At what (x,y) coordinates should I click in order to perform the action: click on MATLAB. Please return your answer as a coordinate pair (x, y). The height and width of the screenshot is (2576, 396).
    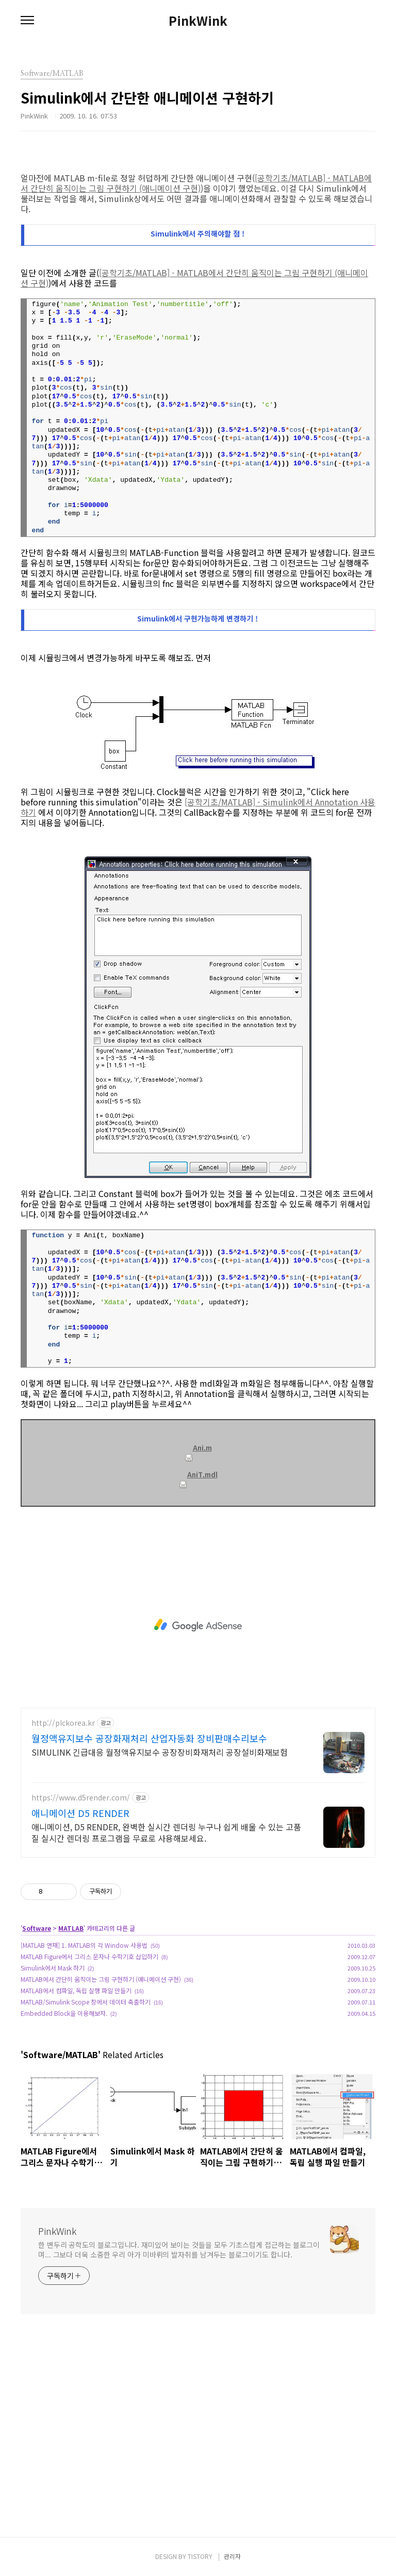
    Looking at the image, I should click on (71, 1928).